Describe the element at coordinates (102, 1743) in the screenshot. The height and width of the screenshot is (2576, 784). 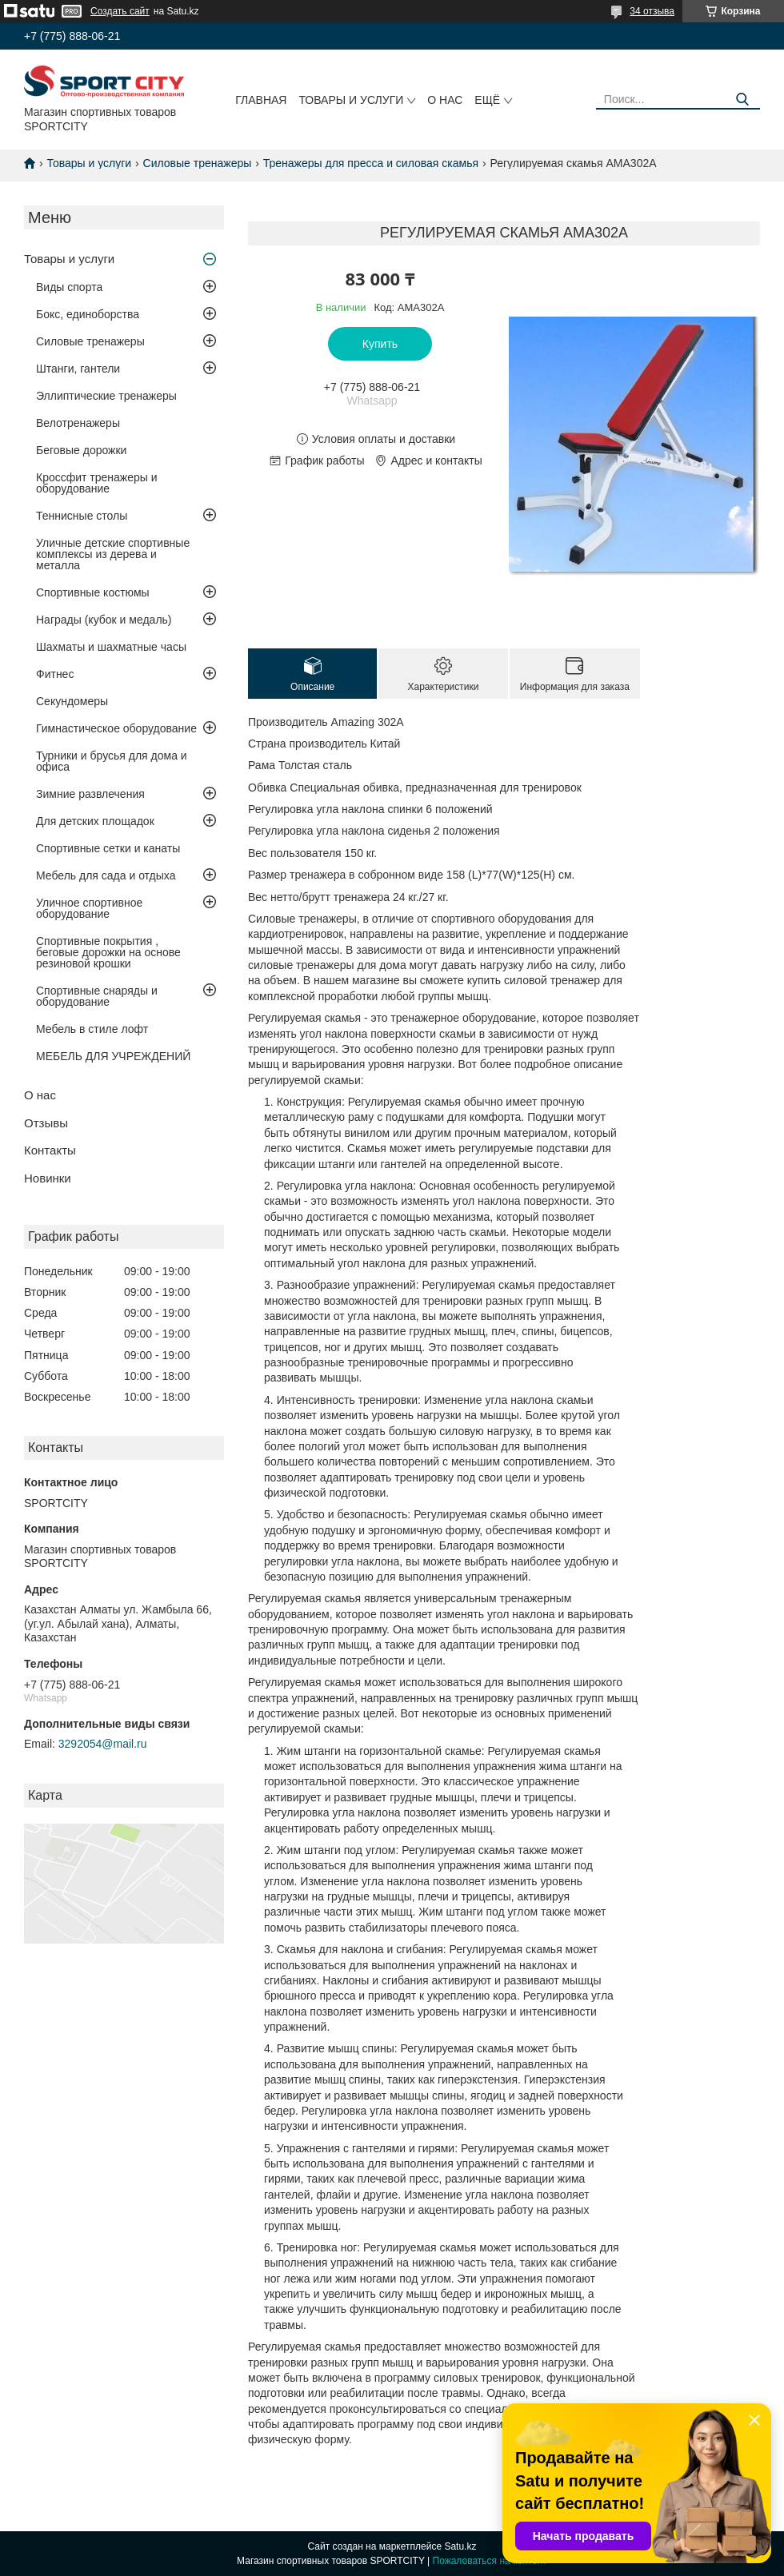
I see `3292054@mail.ru` at that location.